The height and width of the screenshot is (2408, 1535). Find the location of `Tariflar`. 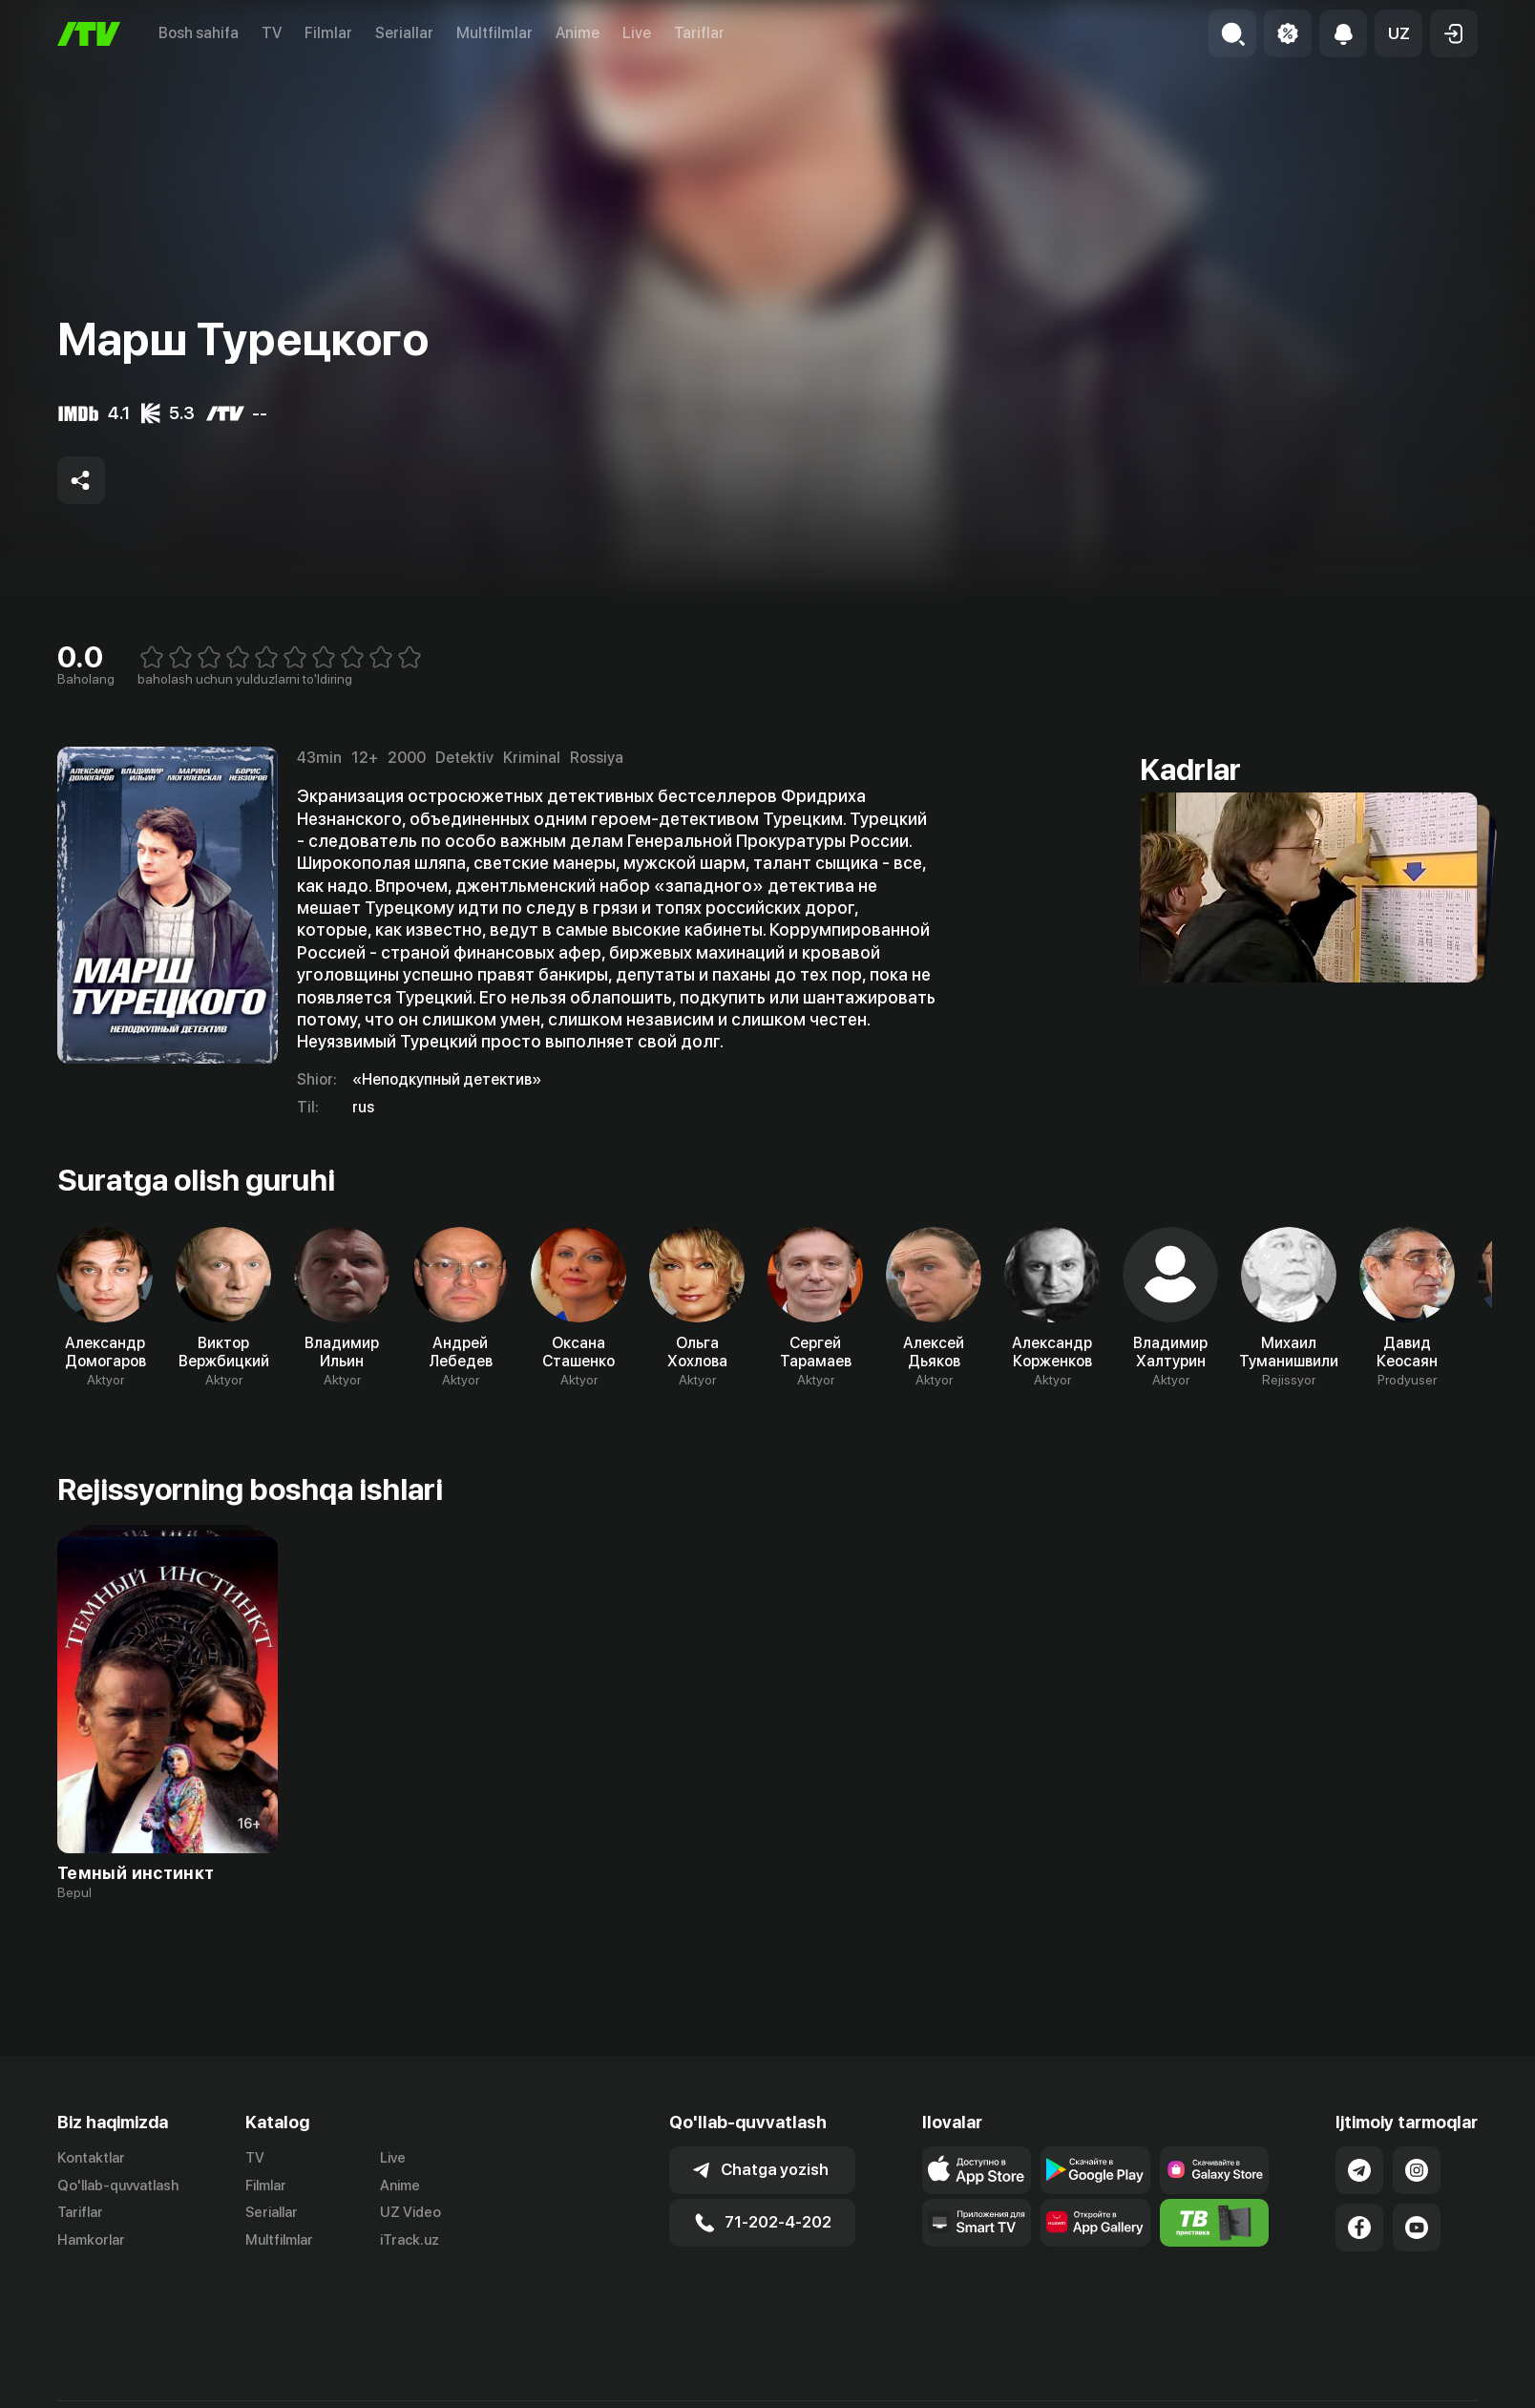

Tariflar is located at coordinates (699, 33).